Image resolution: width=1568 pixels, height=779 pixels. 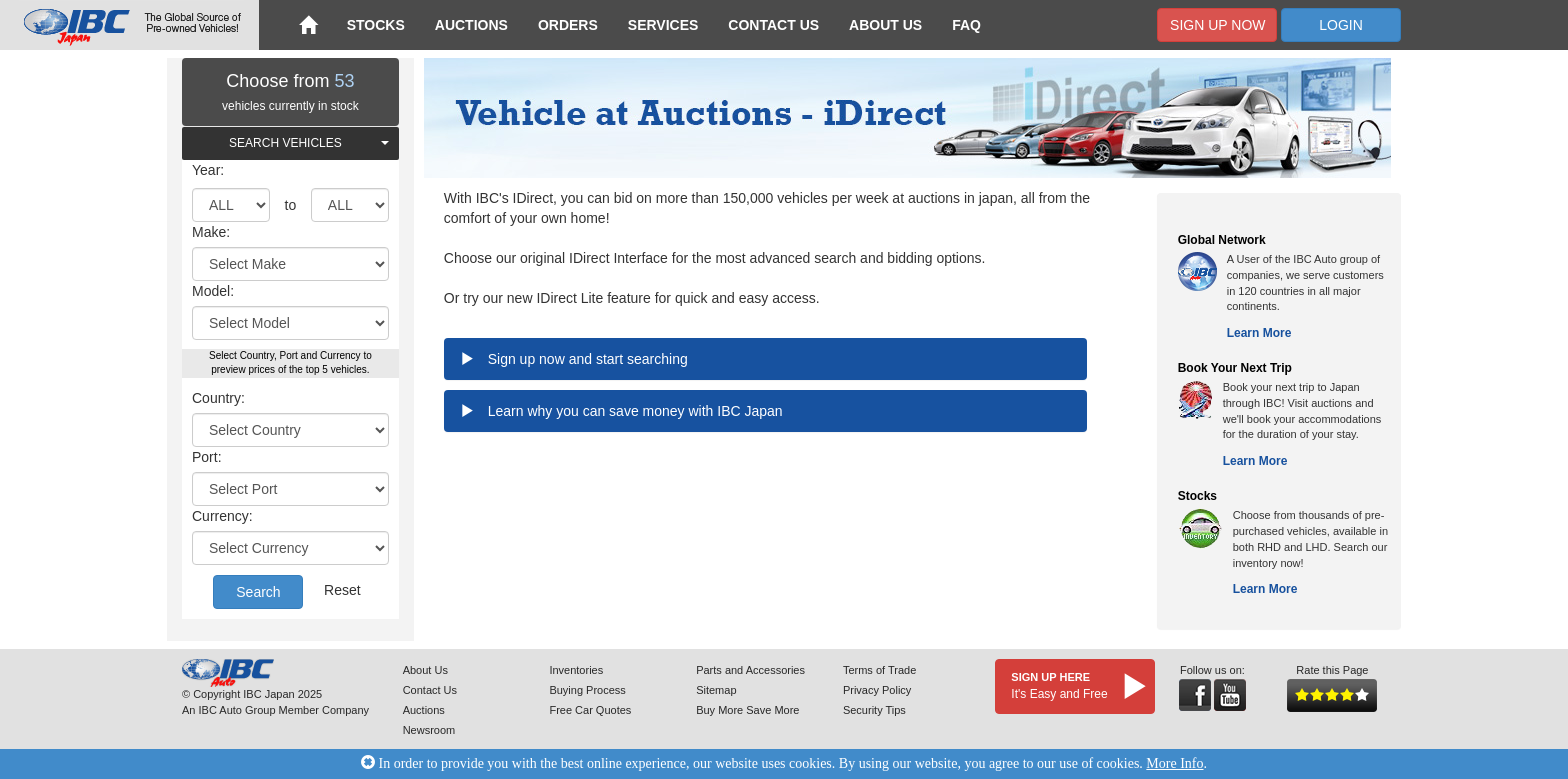 What do you see at coordinates (587, 690) in the screenshot?
I see `Buying Process` at bounding box center [587, 690].